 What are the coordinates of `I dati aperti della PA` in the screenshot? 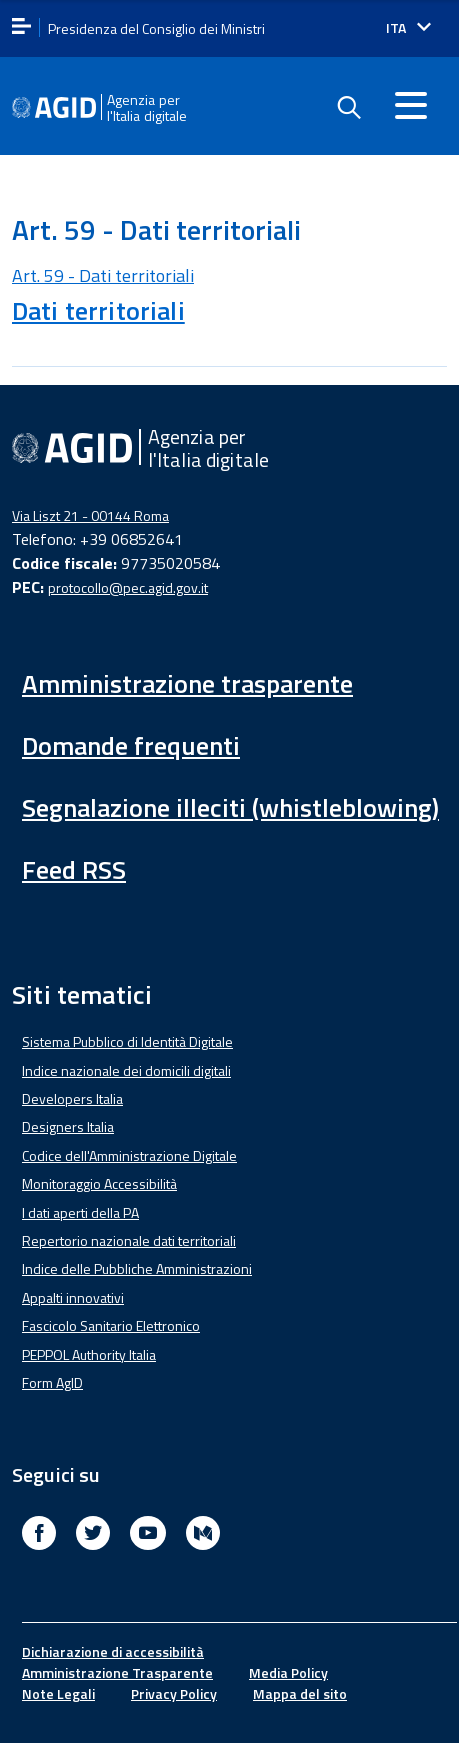 It's located at (80, 1212).